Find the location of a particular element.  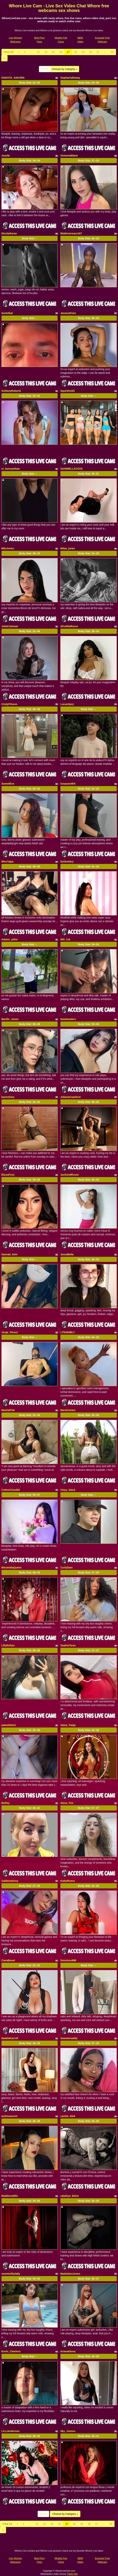

SolAvelary is located at coordinates (67, 861).